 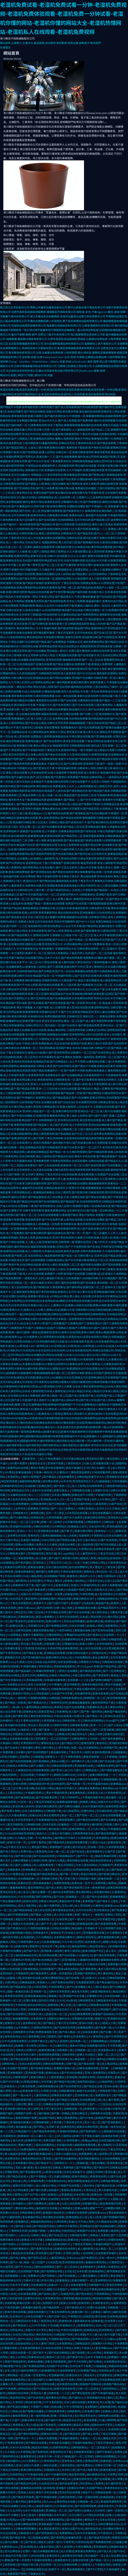 I want to click on 波多野结在线, so click(x=34, y=863).